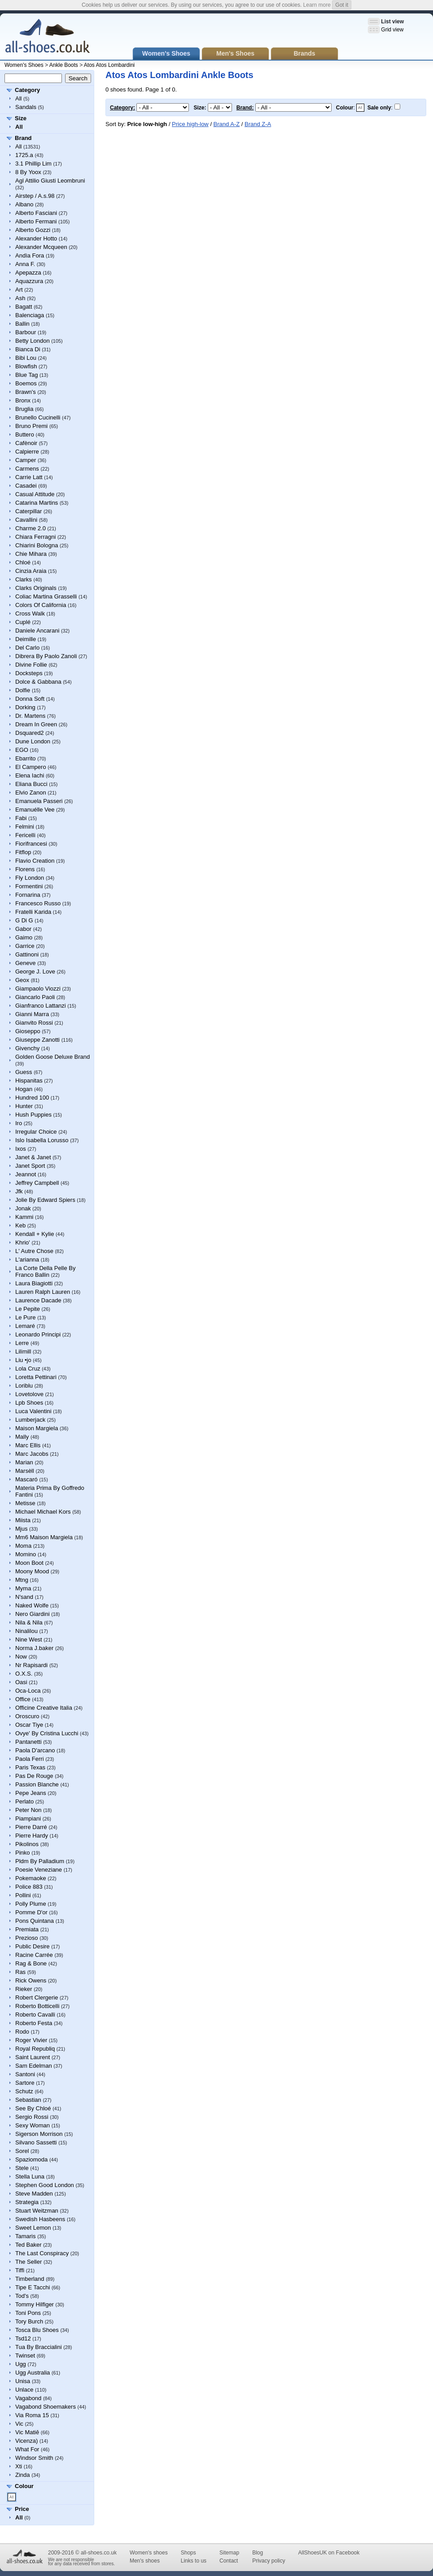  Describe the element at coordinates (38, 988) in the screenshot. I see `Giampaolo Viozzi` at that location.